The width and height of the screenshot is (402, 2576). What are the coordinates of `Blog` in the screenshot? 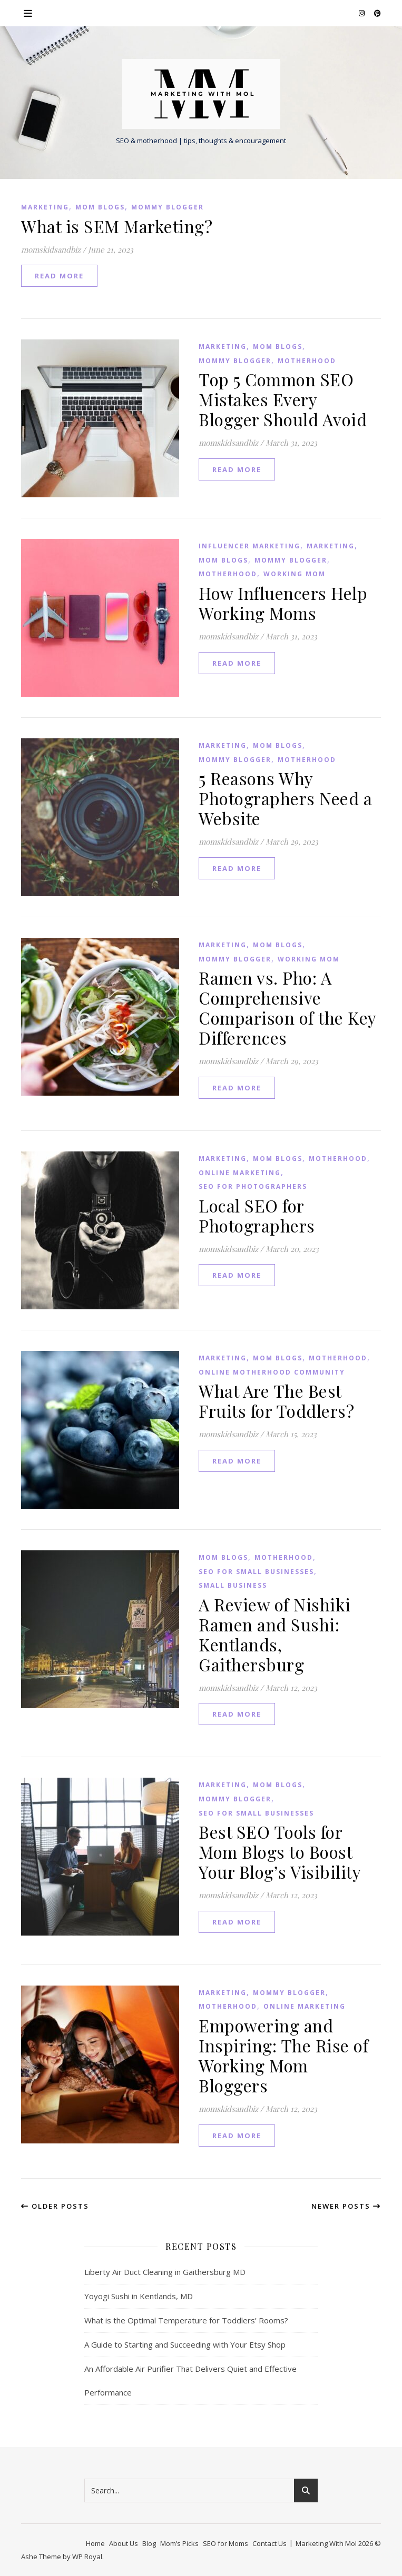 It's located at (149, 2543).